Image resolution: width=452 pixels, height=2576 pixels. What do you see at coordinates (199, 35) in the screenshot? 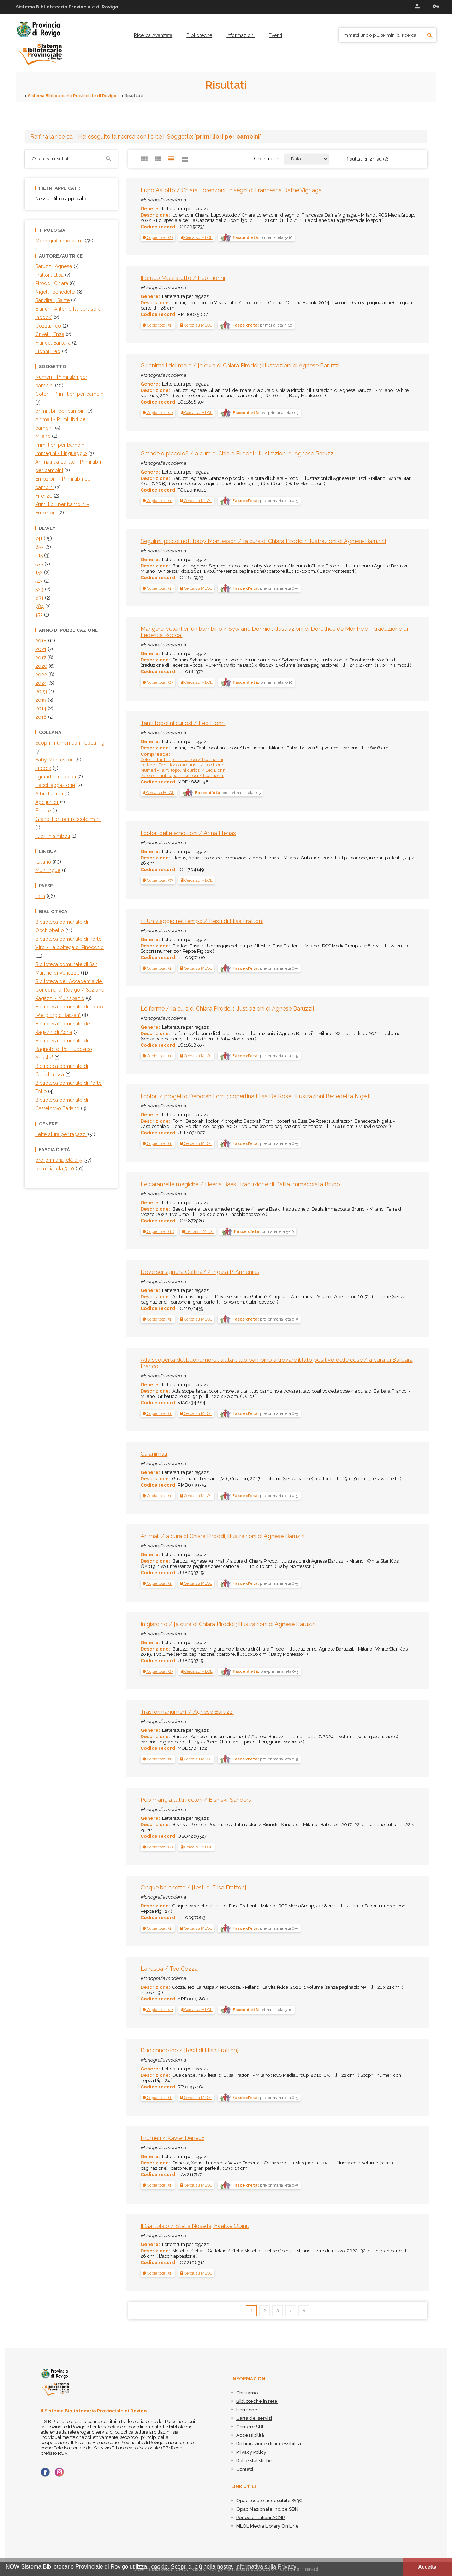
I see `Biblioteche` at bounding box center [199, 35].